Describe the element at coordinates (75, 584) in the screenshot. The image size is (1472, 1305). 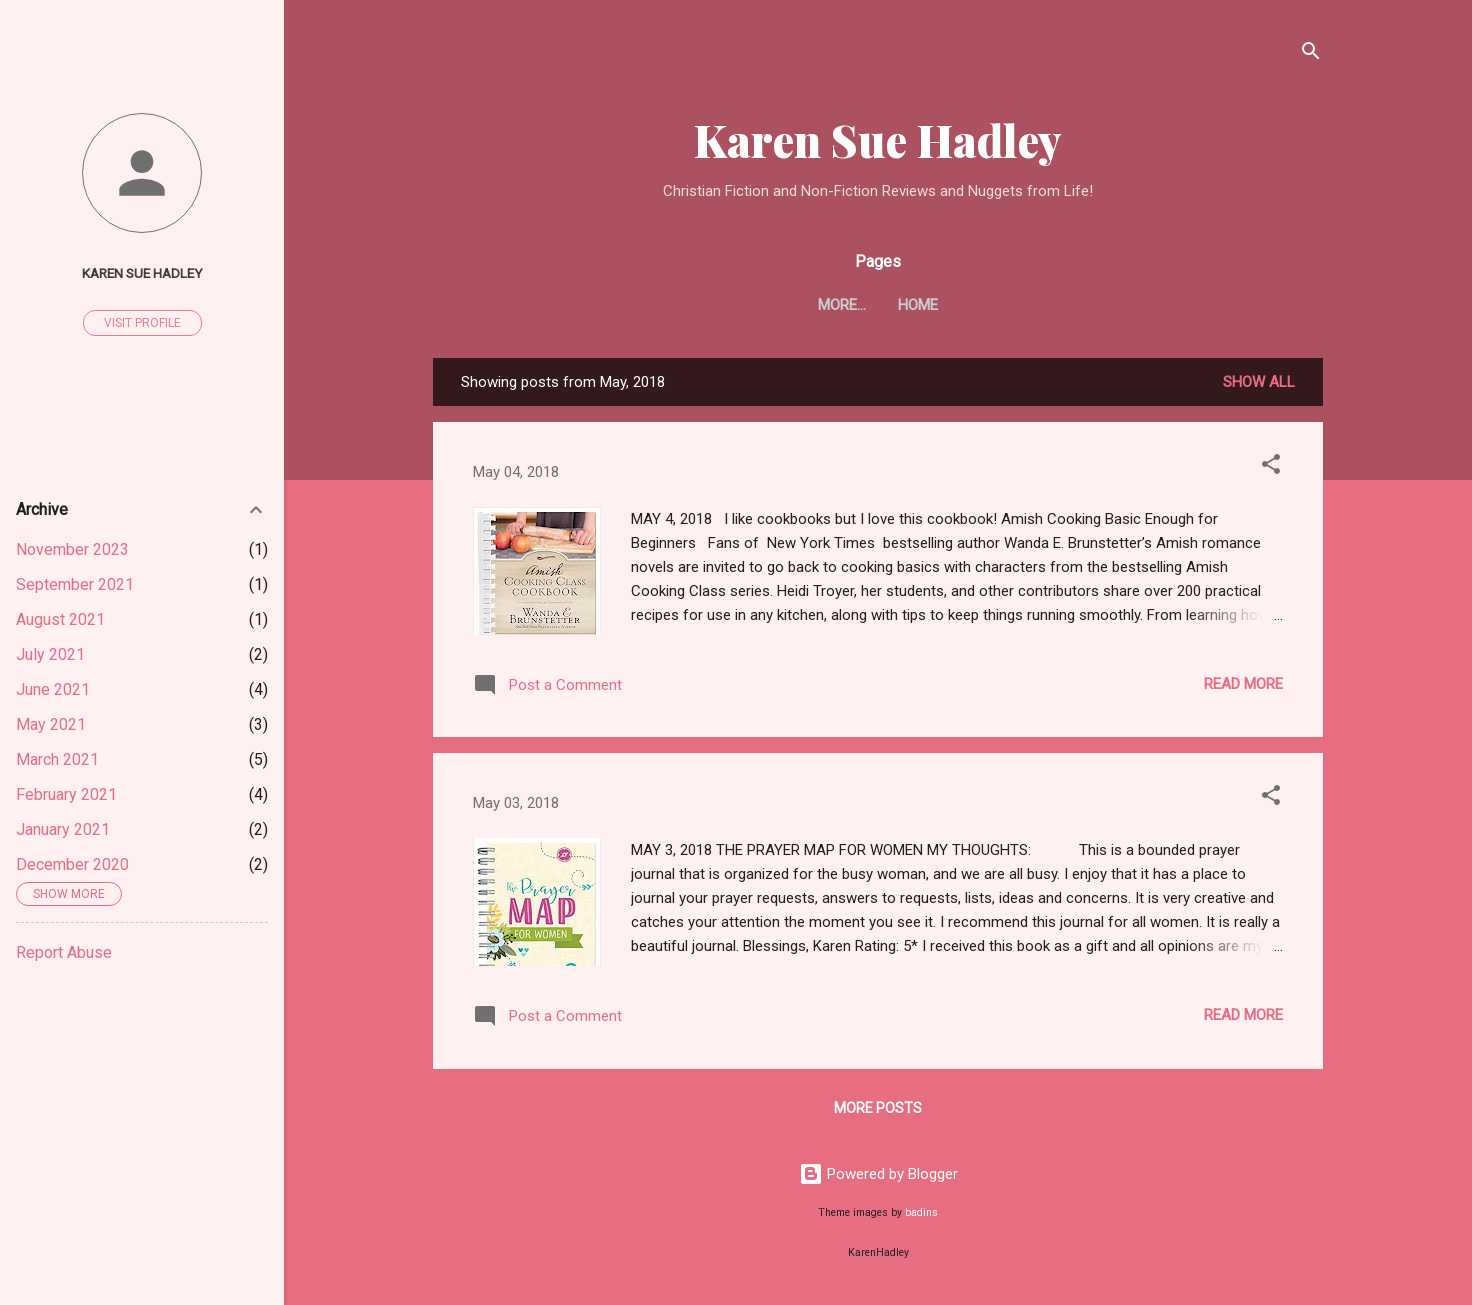
I see `September 2021` at that location.